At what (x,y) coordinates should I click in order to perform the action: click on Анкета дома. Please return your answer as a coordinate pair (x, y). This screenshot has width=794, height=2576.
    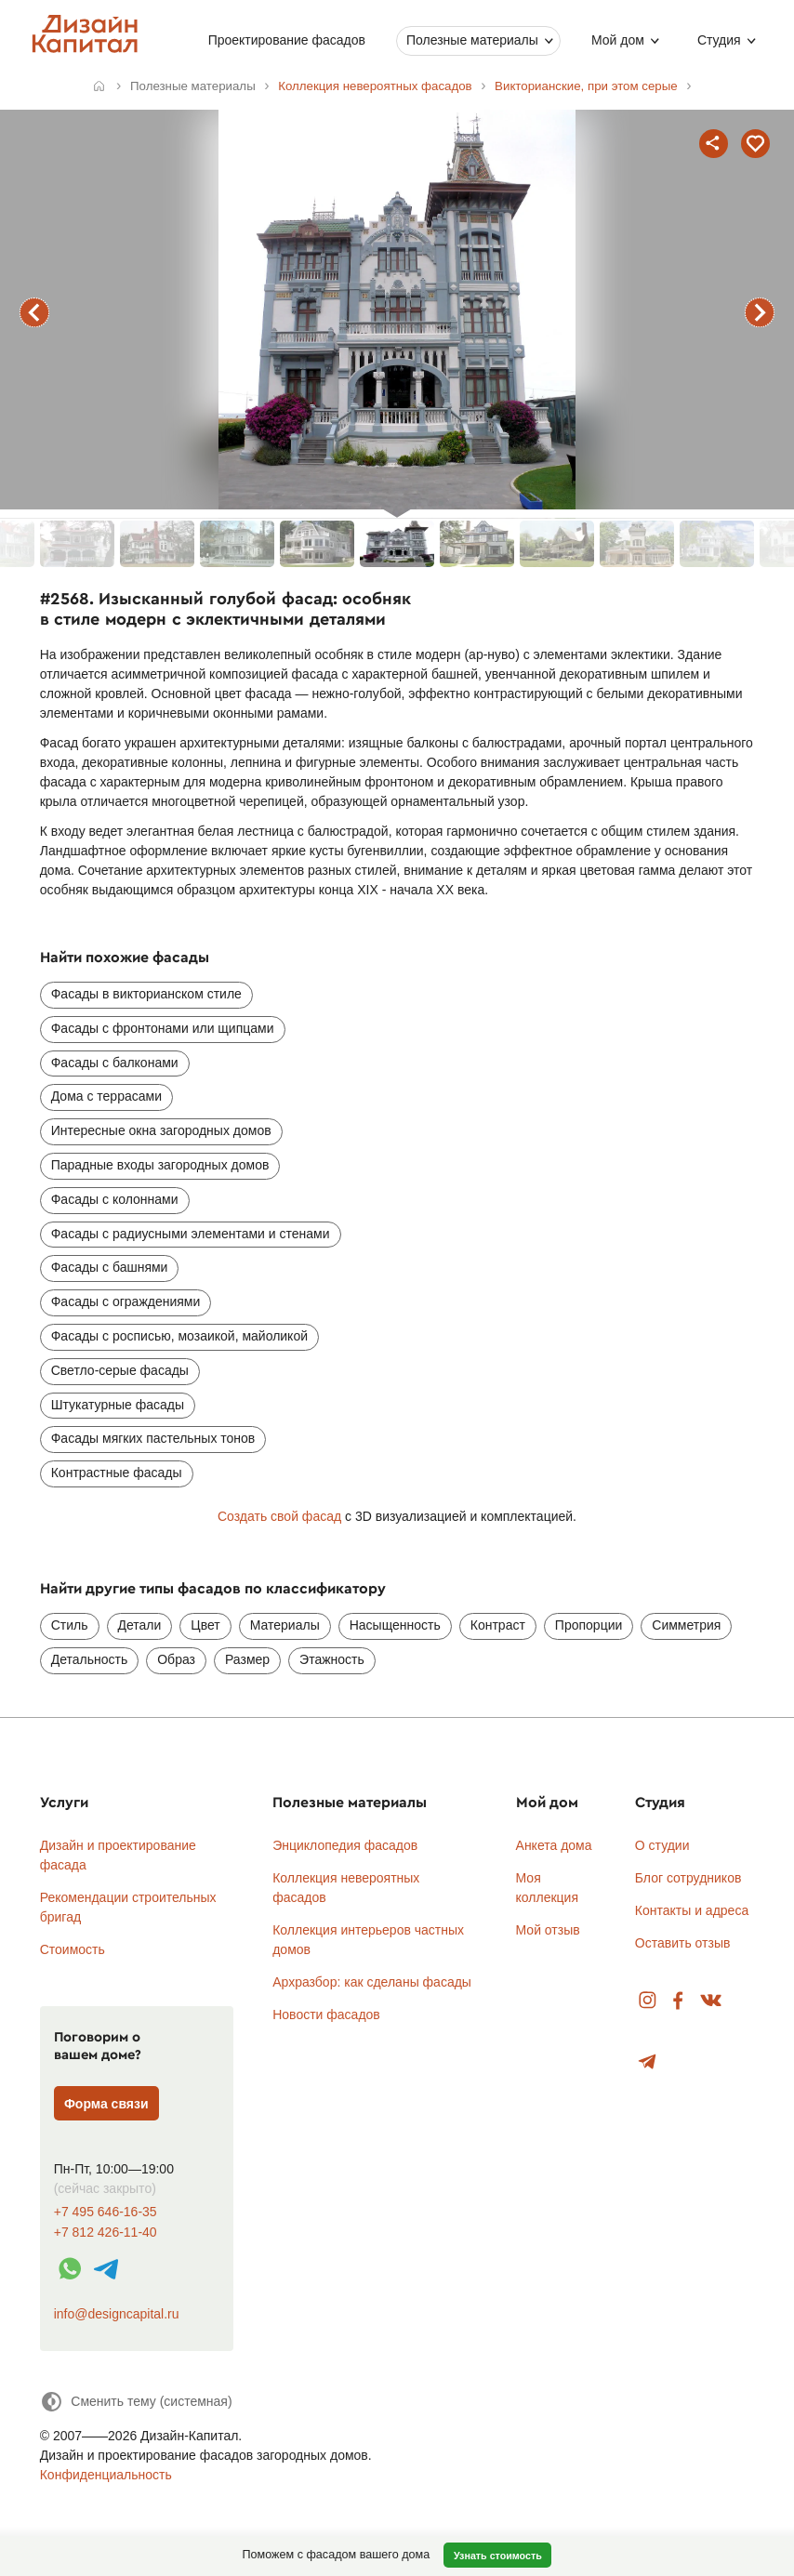
    Looking at the image, I should click on (554, 1845).